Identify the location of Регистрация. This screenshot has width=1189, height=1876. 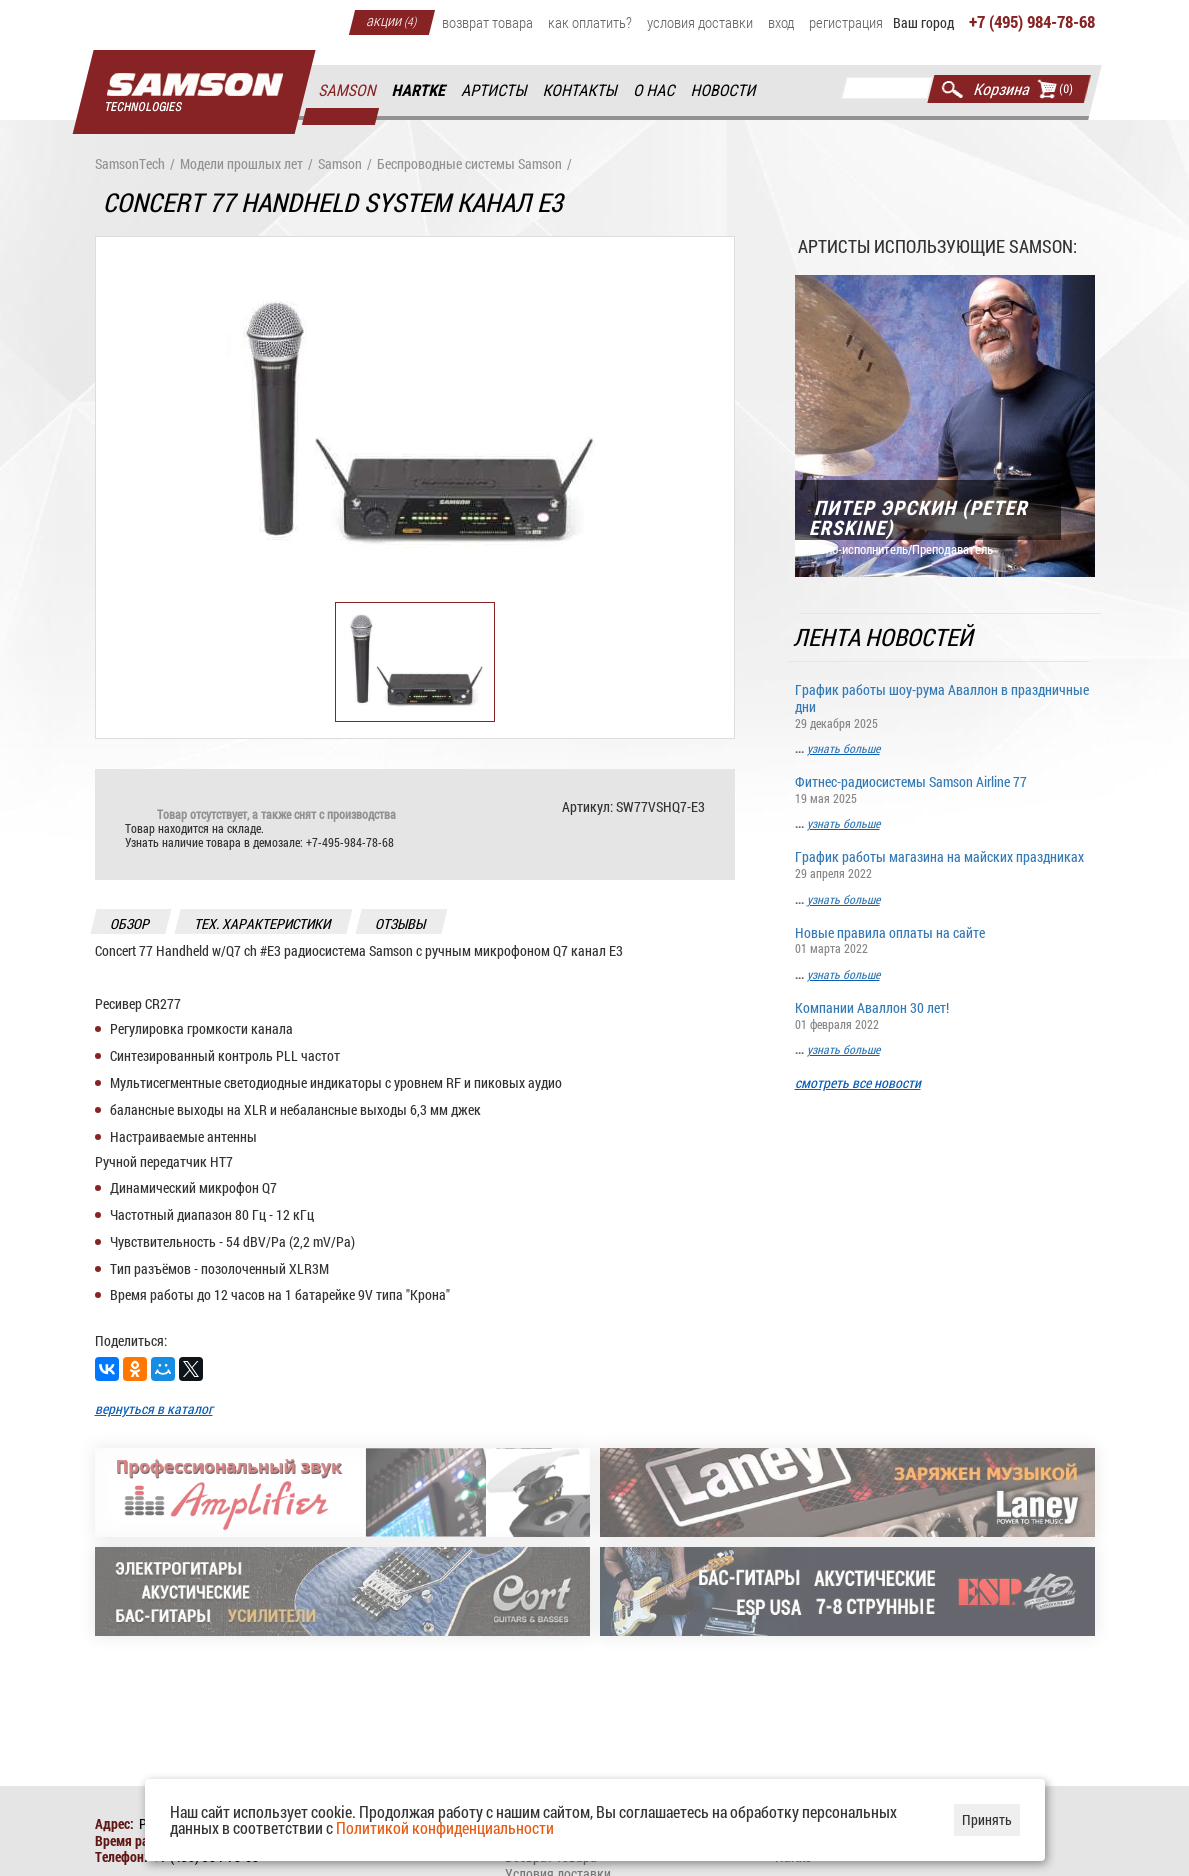
(846, 22).